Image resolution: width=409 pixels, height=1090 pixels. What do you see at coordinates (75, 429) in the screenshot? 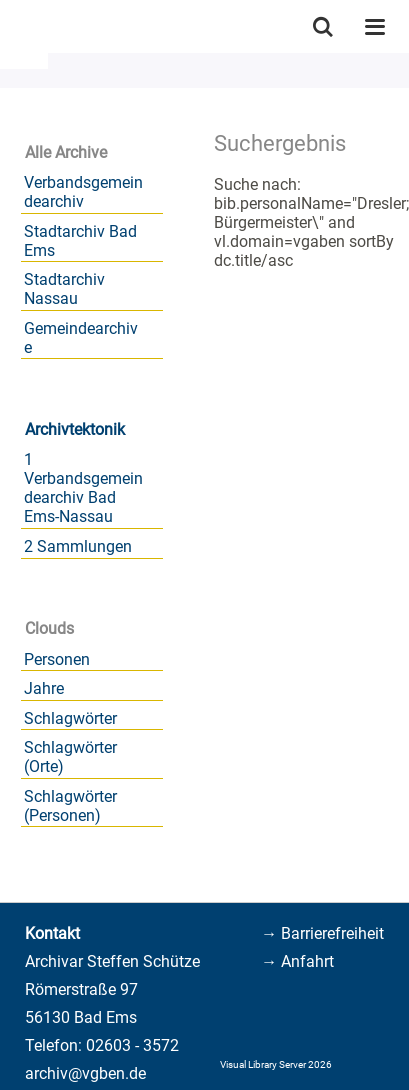
I see `Archivtektonik` at bounding box center [75, 429].